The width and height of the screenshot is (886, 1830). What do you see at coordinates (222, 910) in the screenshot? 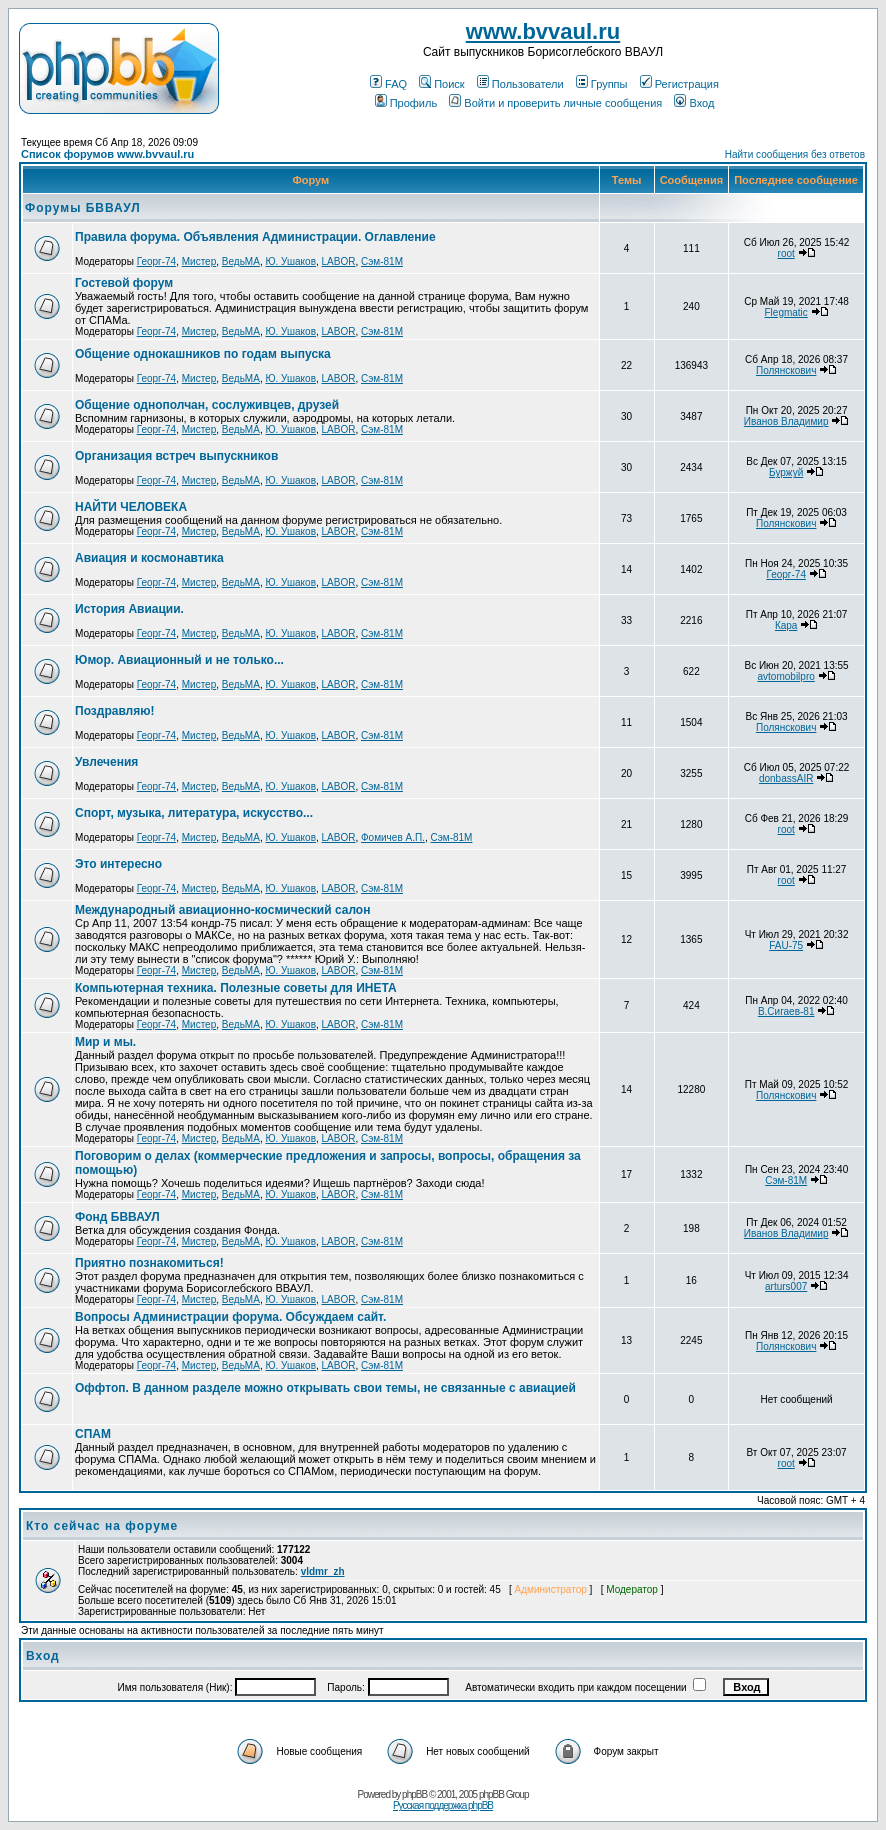
I see `Международный авиационно-космический салон` at bounding box center [222, 910].